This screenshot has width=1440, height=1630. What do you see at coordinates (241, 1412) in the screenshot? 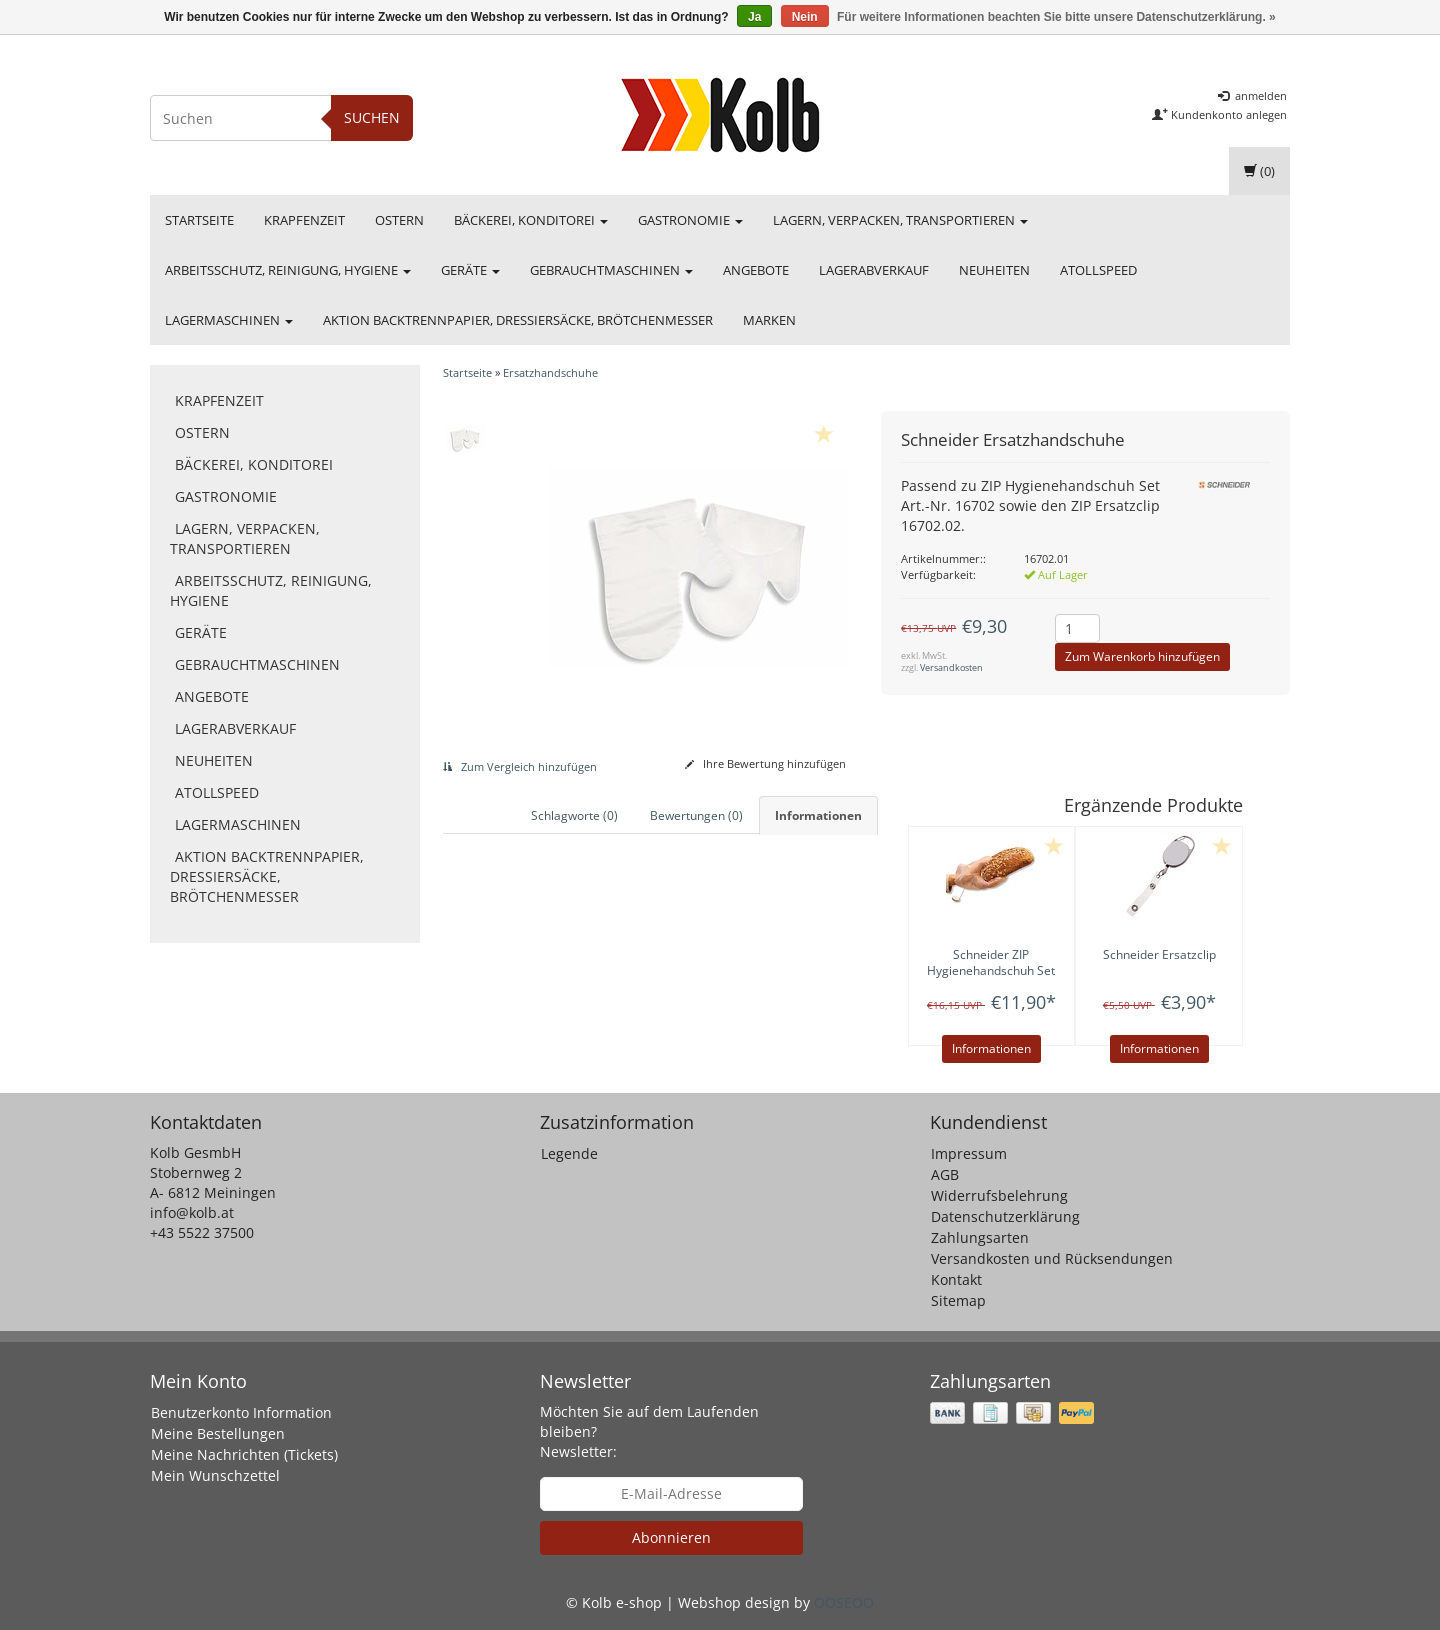
I see `Benutzerkonto Information` at bounding box center [241, 1412].